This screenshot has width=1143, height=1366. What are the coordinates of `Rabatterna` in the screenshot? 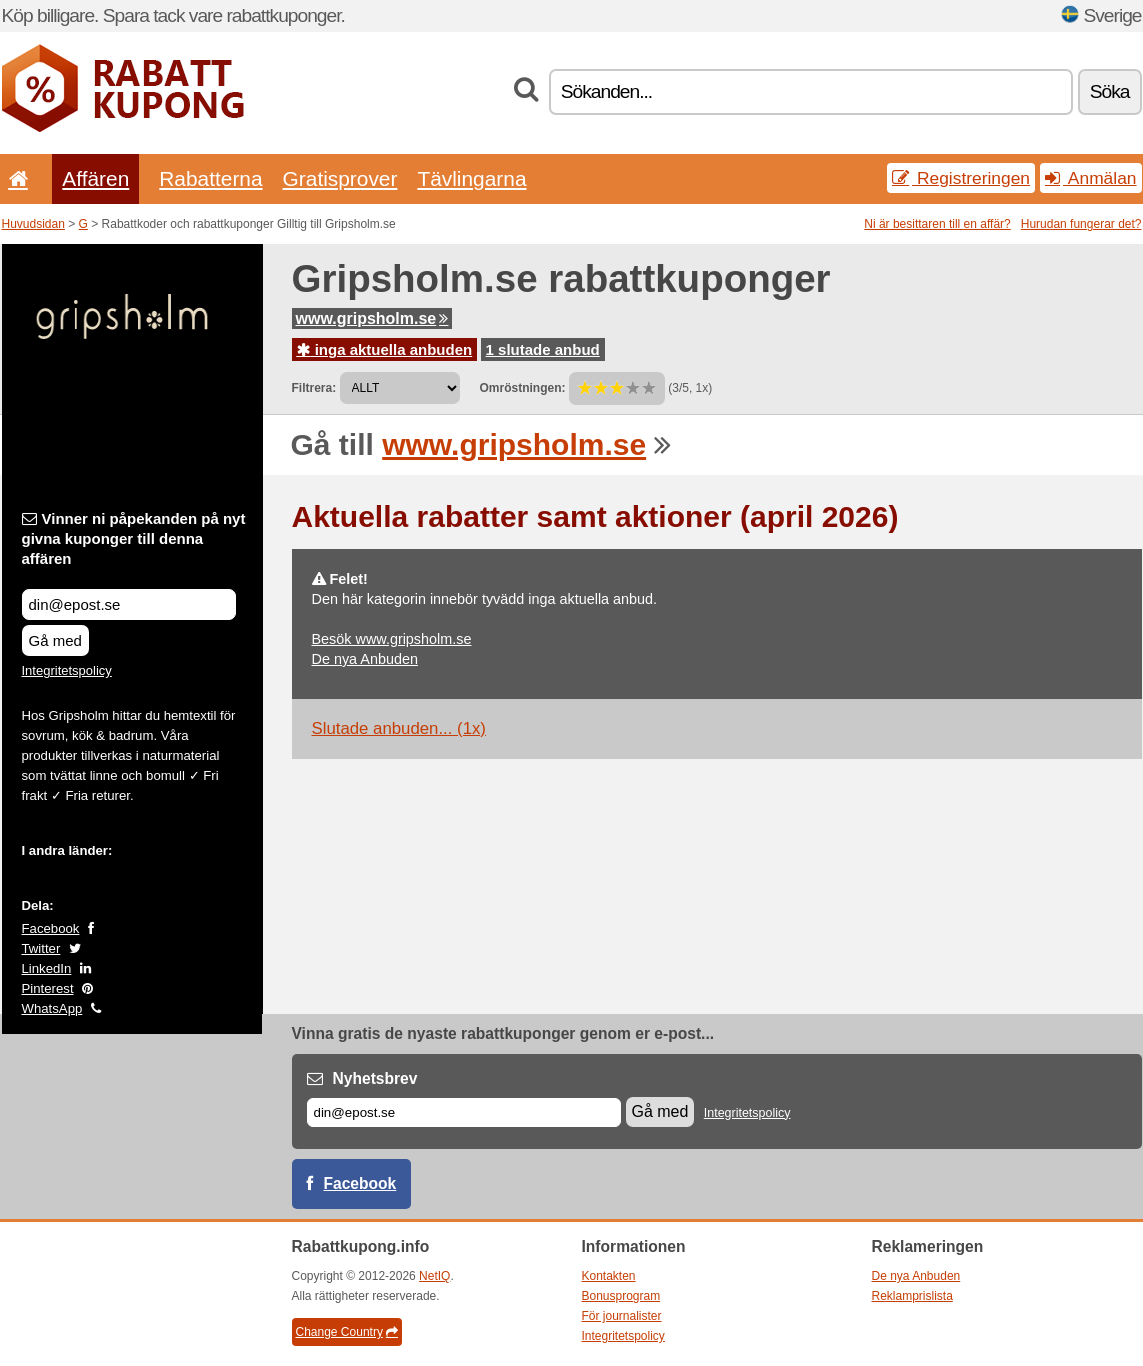 It's located at (210, 178).